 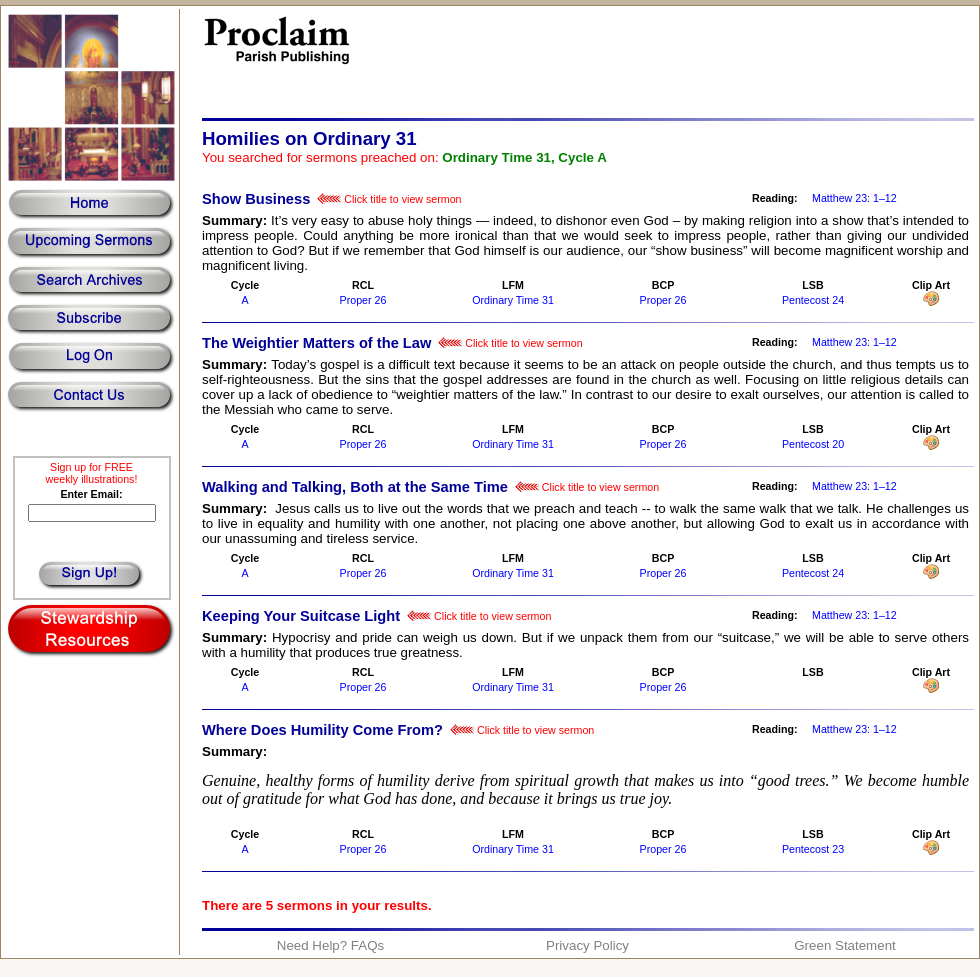 I want to click on Privacy Policy, so click(x=587, y=945).